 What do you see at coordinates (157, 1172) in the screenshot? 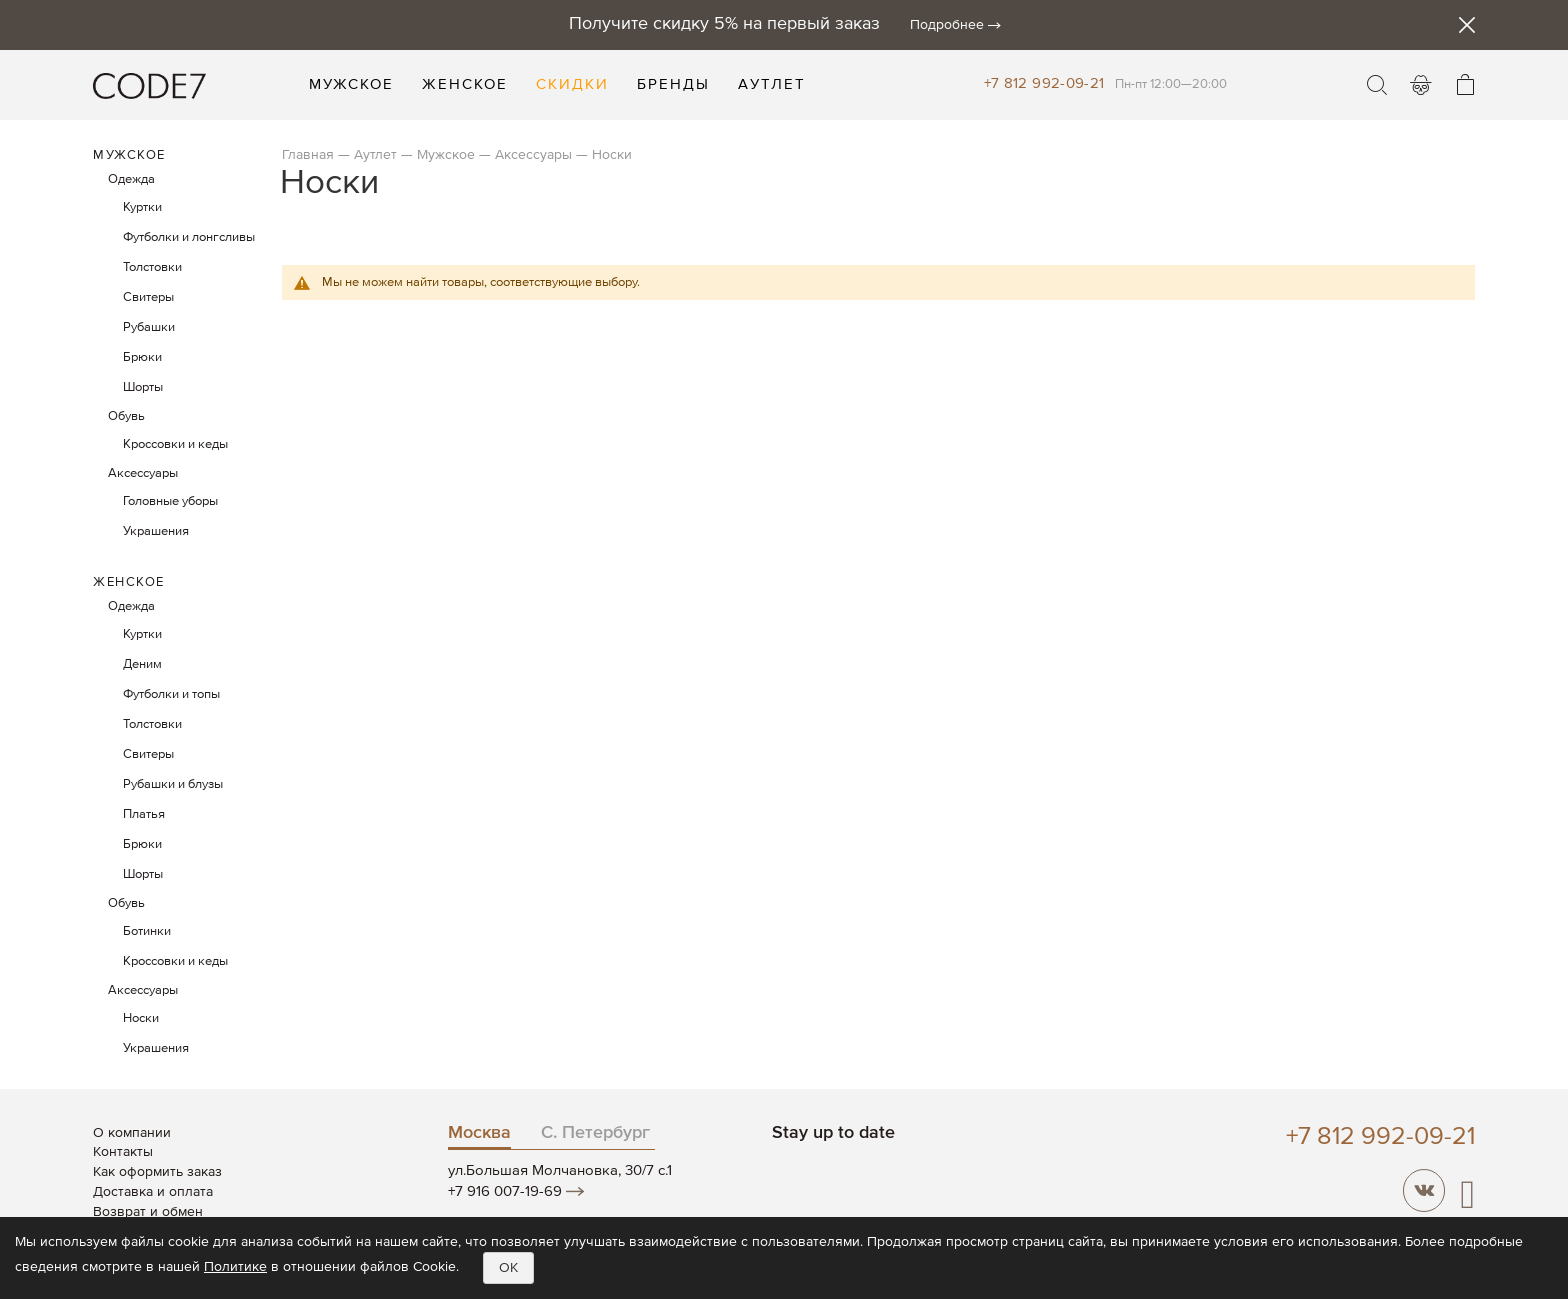
I see `Как оформить заказ` at bounding box center [157, 1172].